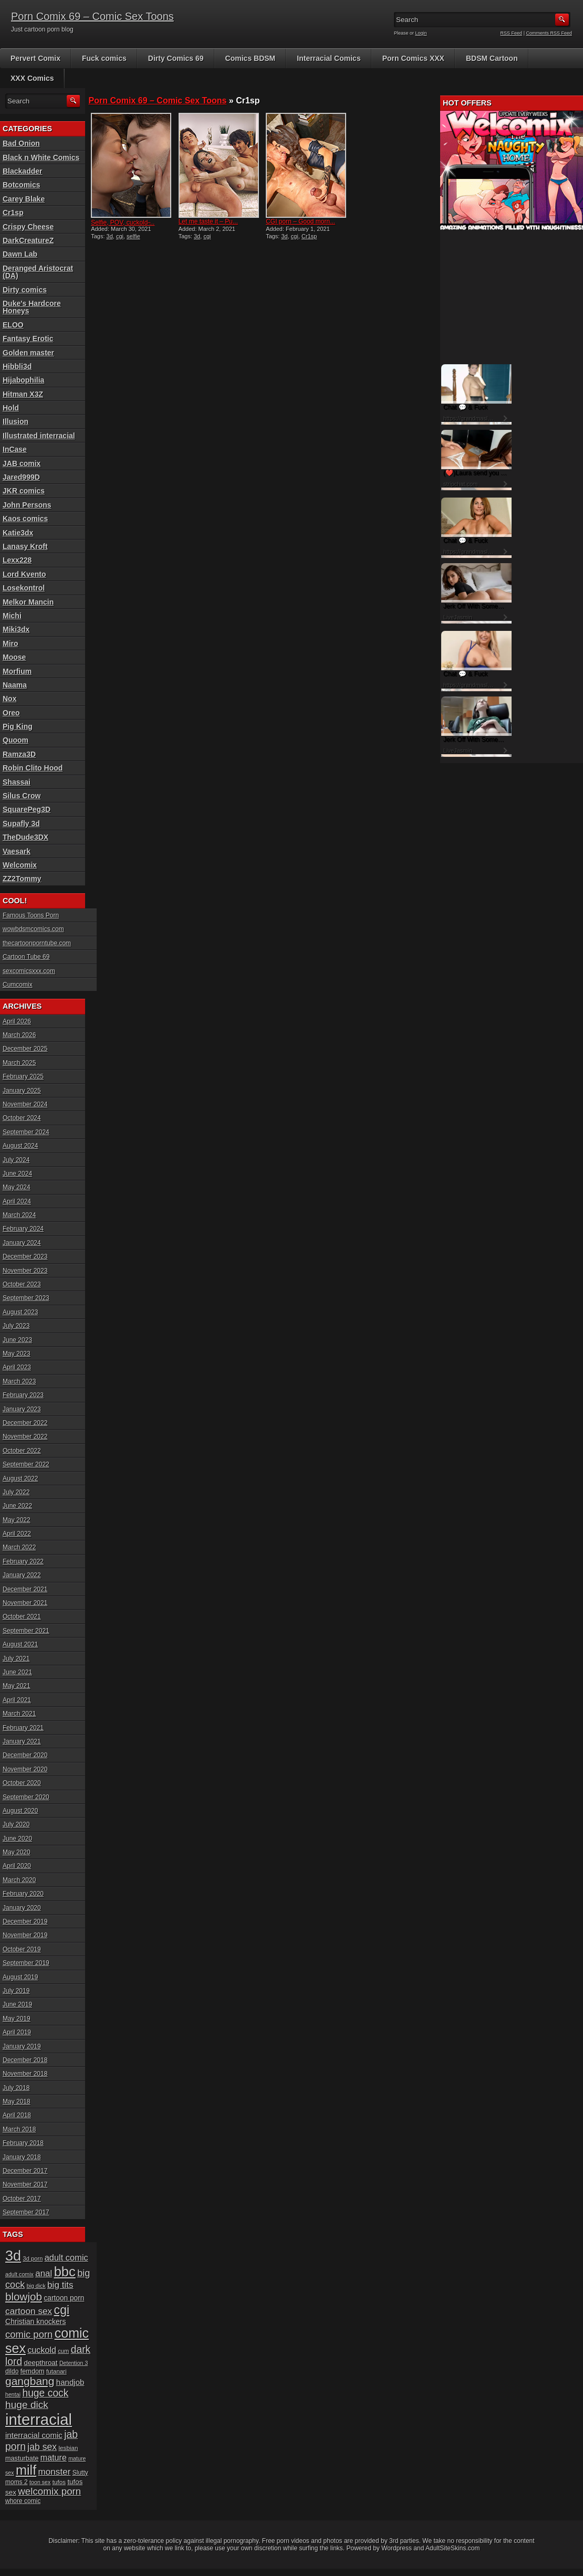  What do you see at coordinates (13, 325) in the screenshot?
I see `ELOO` at bounding box center [13, 325].